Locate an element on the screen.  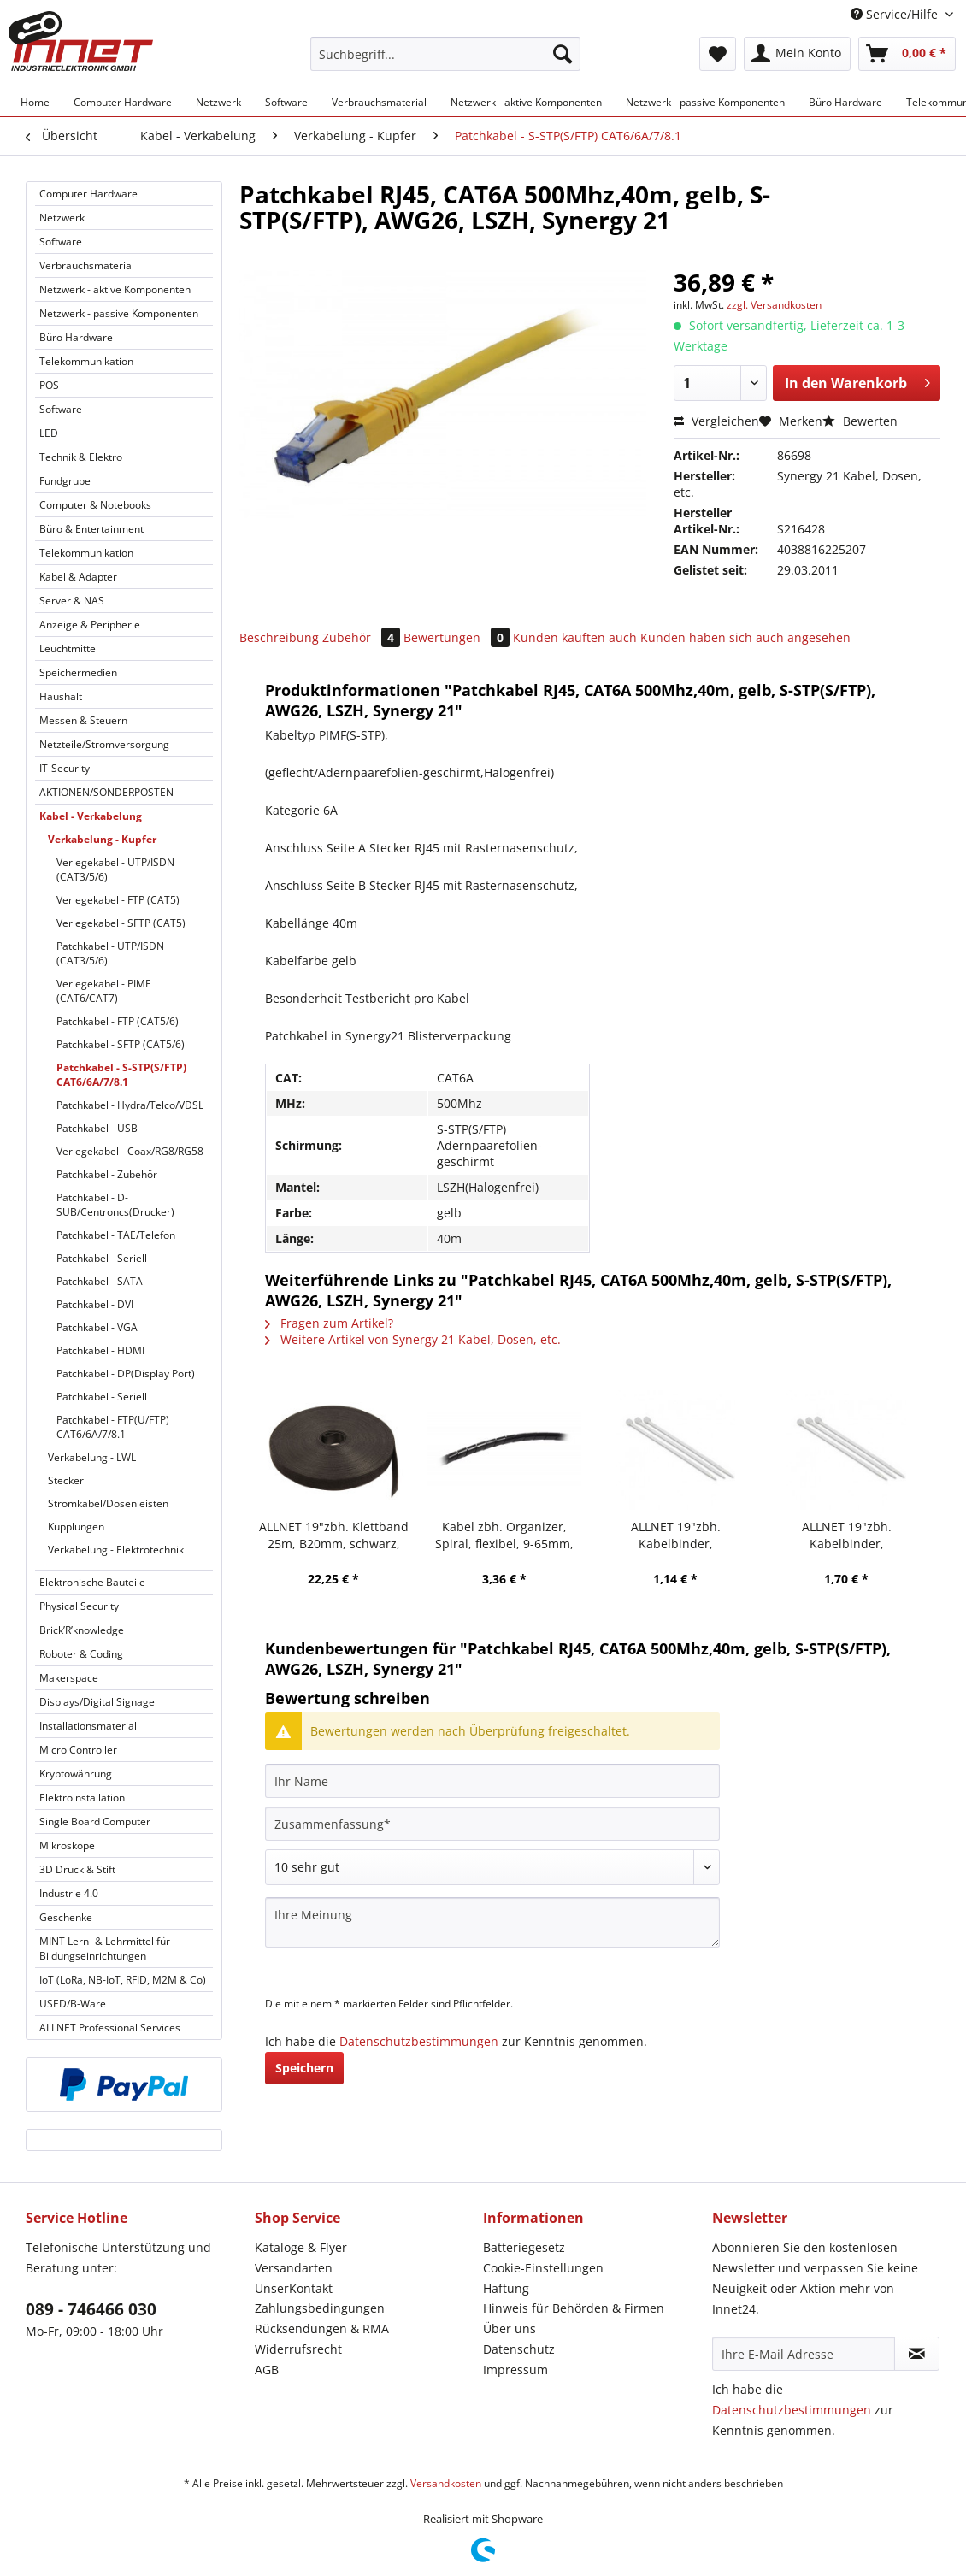
Patchkabel - D-SUB/Centroncs(Drucker) is located at coordinates (115, 1204).